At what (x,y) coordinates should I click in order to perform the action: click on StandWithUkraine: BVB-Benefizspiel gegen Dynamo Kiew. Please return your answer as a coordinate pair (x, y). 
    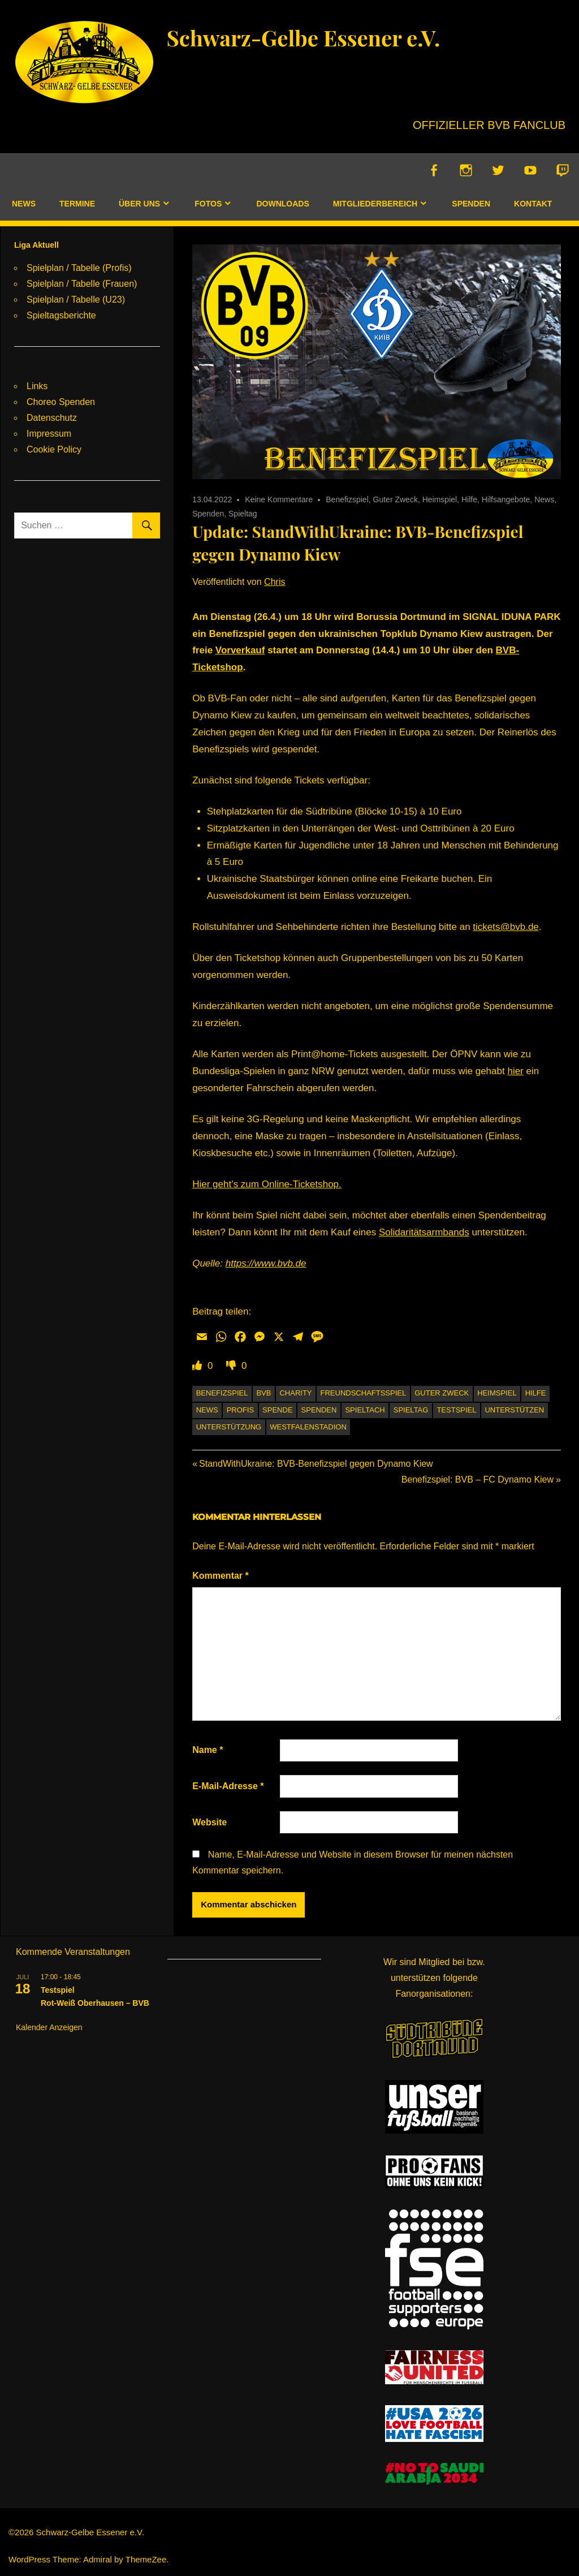
    Looking at the image, I should click on (315, 1464).